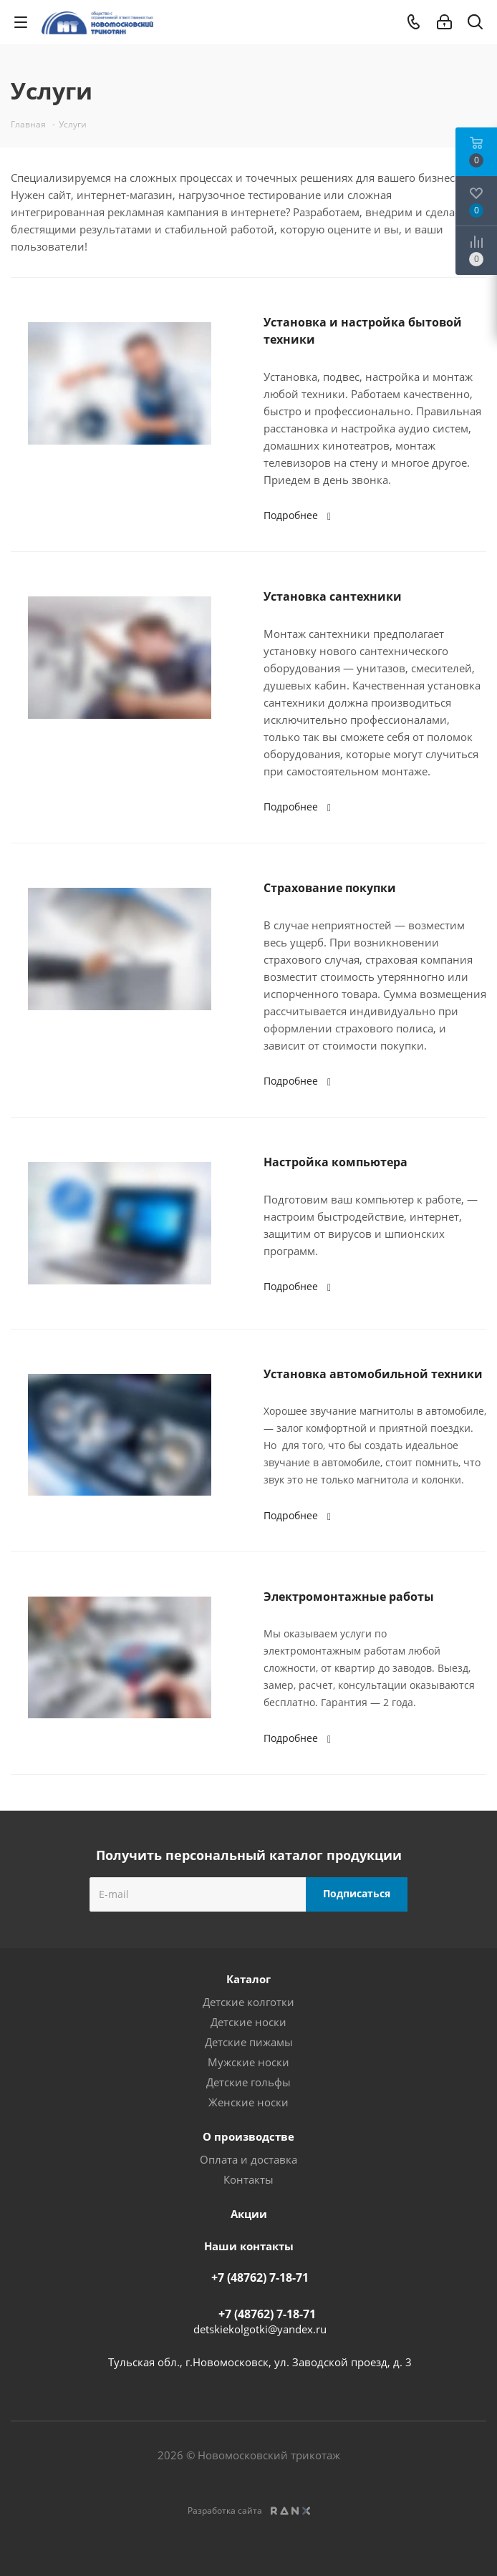 Image resolution: width=497 pixels, height=2576 pixels. What do you see at coordinates (330, 888) in the screenshot?
I see `Страхование покупки` at bounding box center [330, 888].